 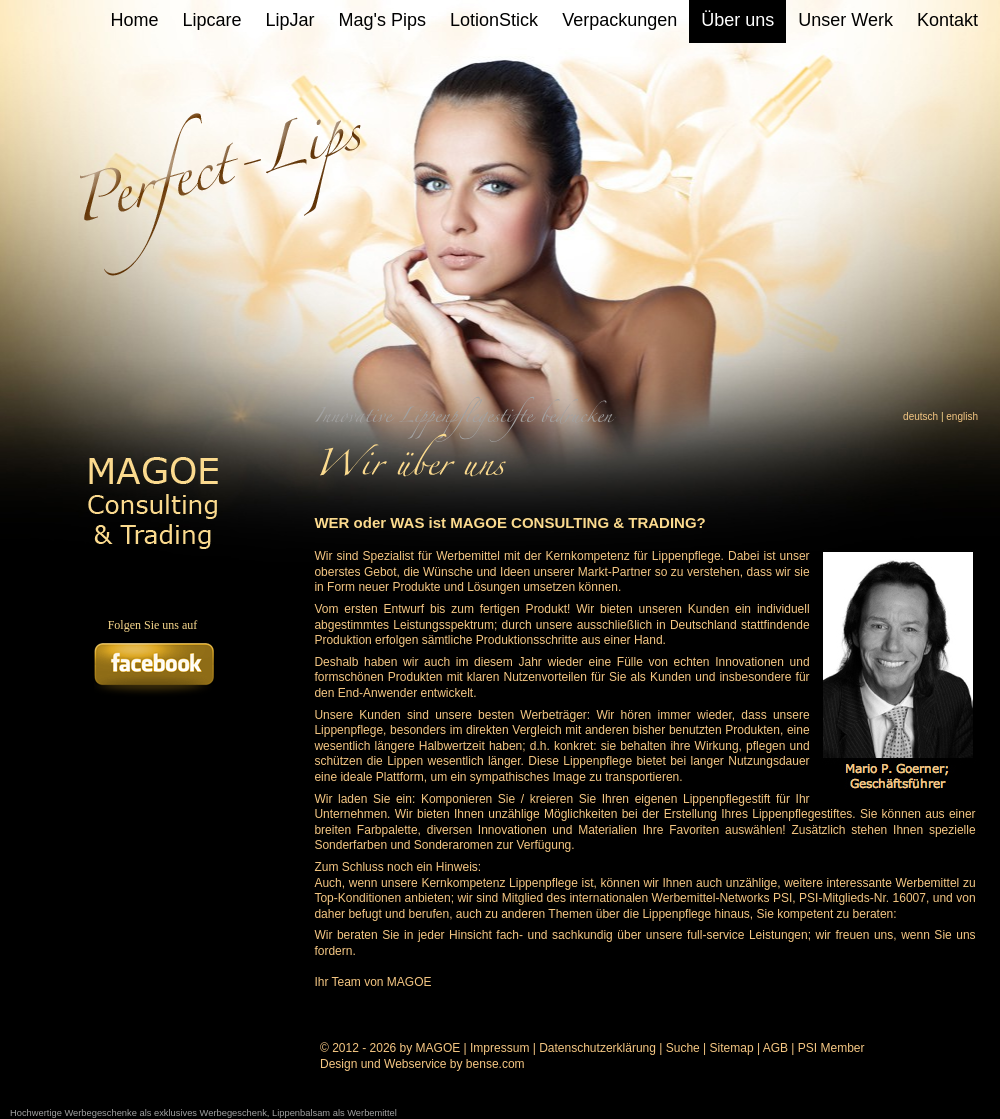 What do you see at coordinates (499, 1048) in the screenshot?
I see `Impressum` at bounding box center [499, 1048].